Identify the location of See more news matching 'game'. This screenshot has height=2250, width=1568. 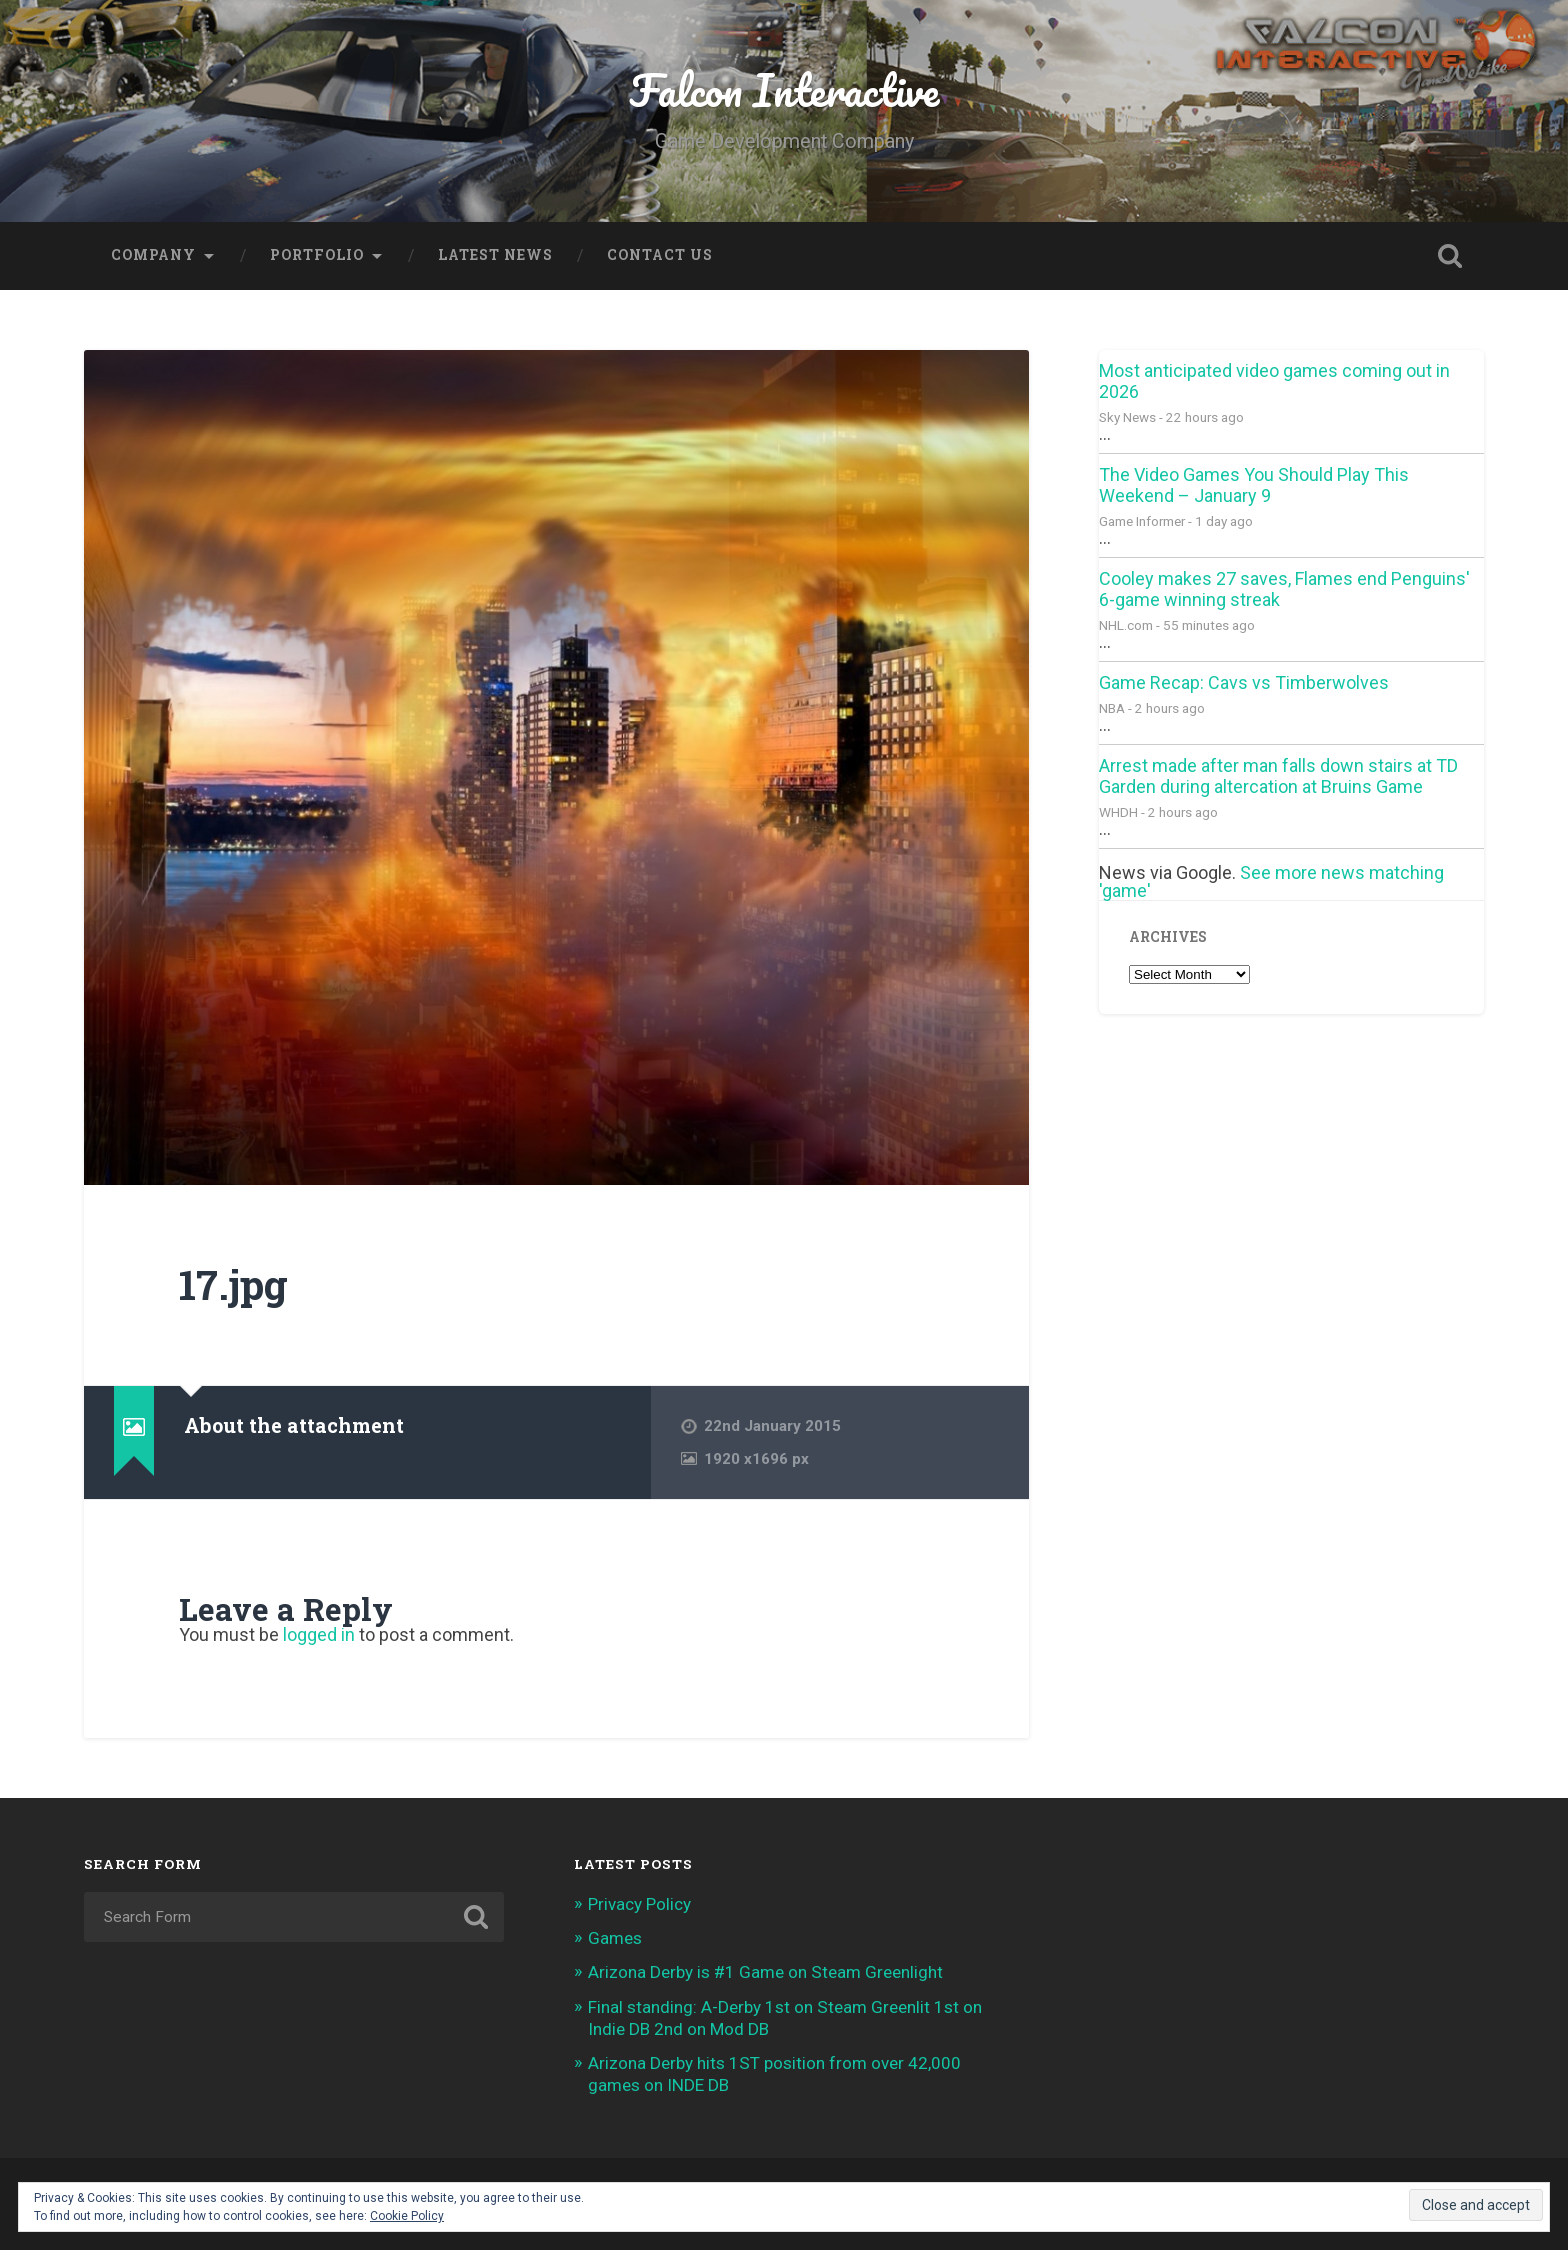
(1271, 881).